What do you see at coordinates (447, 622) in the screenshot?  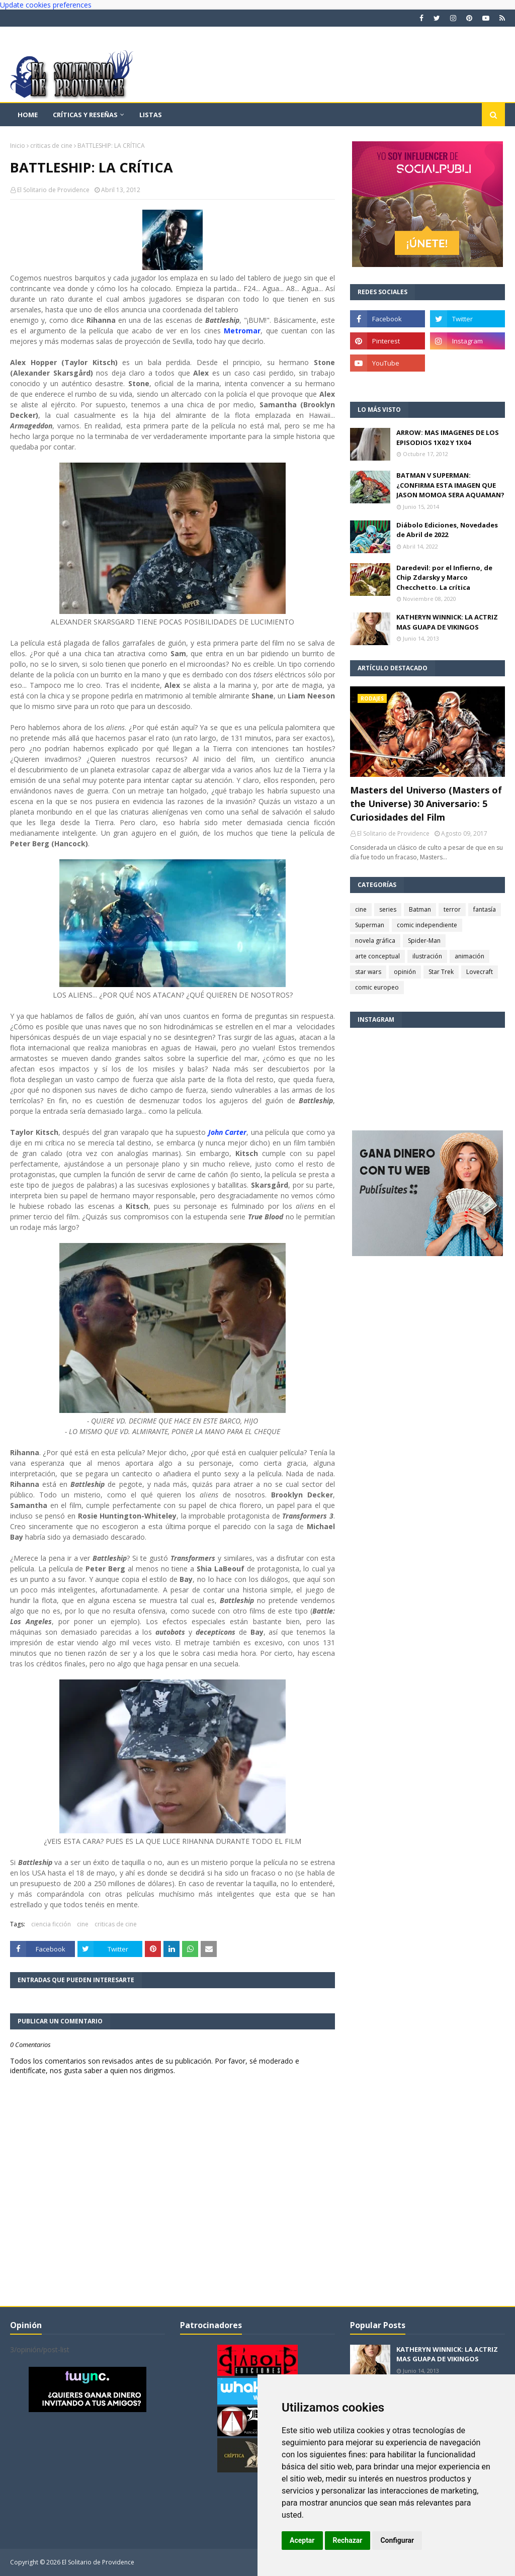 I see `KATHERYN WINNICK: LA ACTRIZ MAS GUAPA DE VIKINGOS` at bounding box center [447, 622].